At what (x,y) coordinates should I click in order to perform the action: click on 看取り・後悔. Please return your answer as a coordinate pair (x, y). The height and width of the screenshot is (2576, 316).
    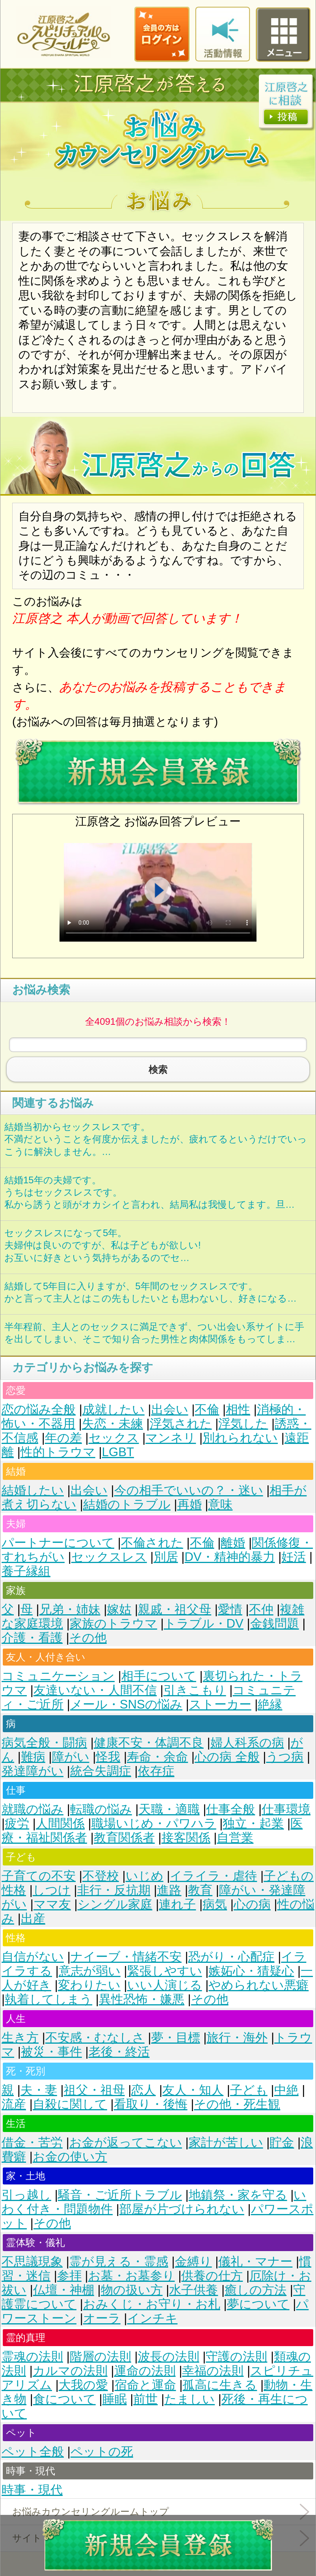
    Looking at the image, I should click on (151, 2104).